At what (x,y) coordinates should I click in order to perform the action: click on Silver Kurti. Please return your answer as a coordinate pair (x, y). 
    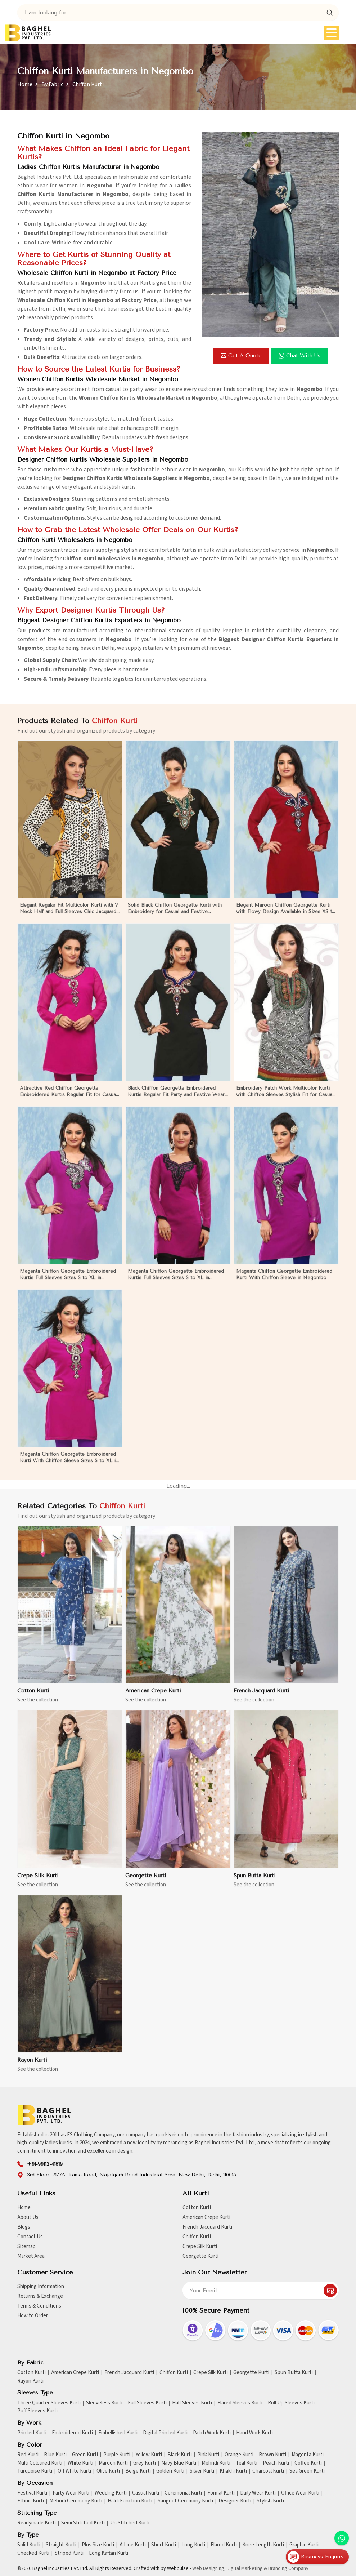
    Looking at the image, I should click on (202, 2471).